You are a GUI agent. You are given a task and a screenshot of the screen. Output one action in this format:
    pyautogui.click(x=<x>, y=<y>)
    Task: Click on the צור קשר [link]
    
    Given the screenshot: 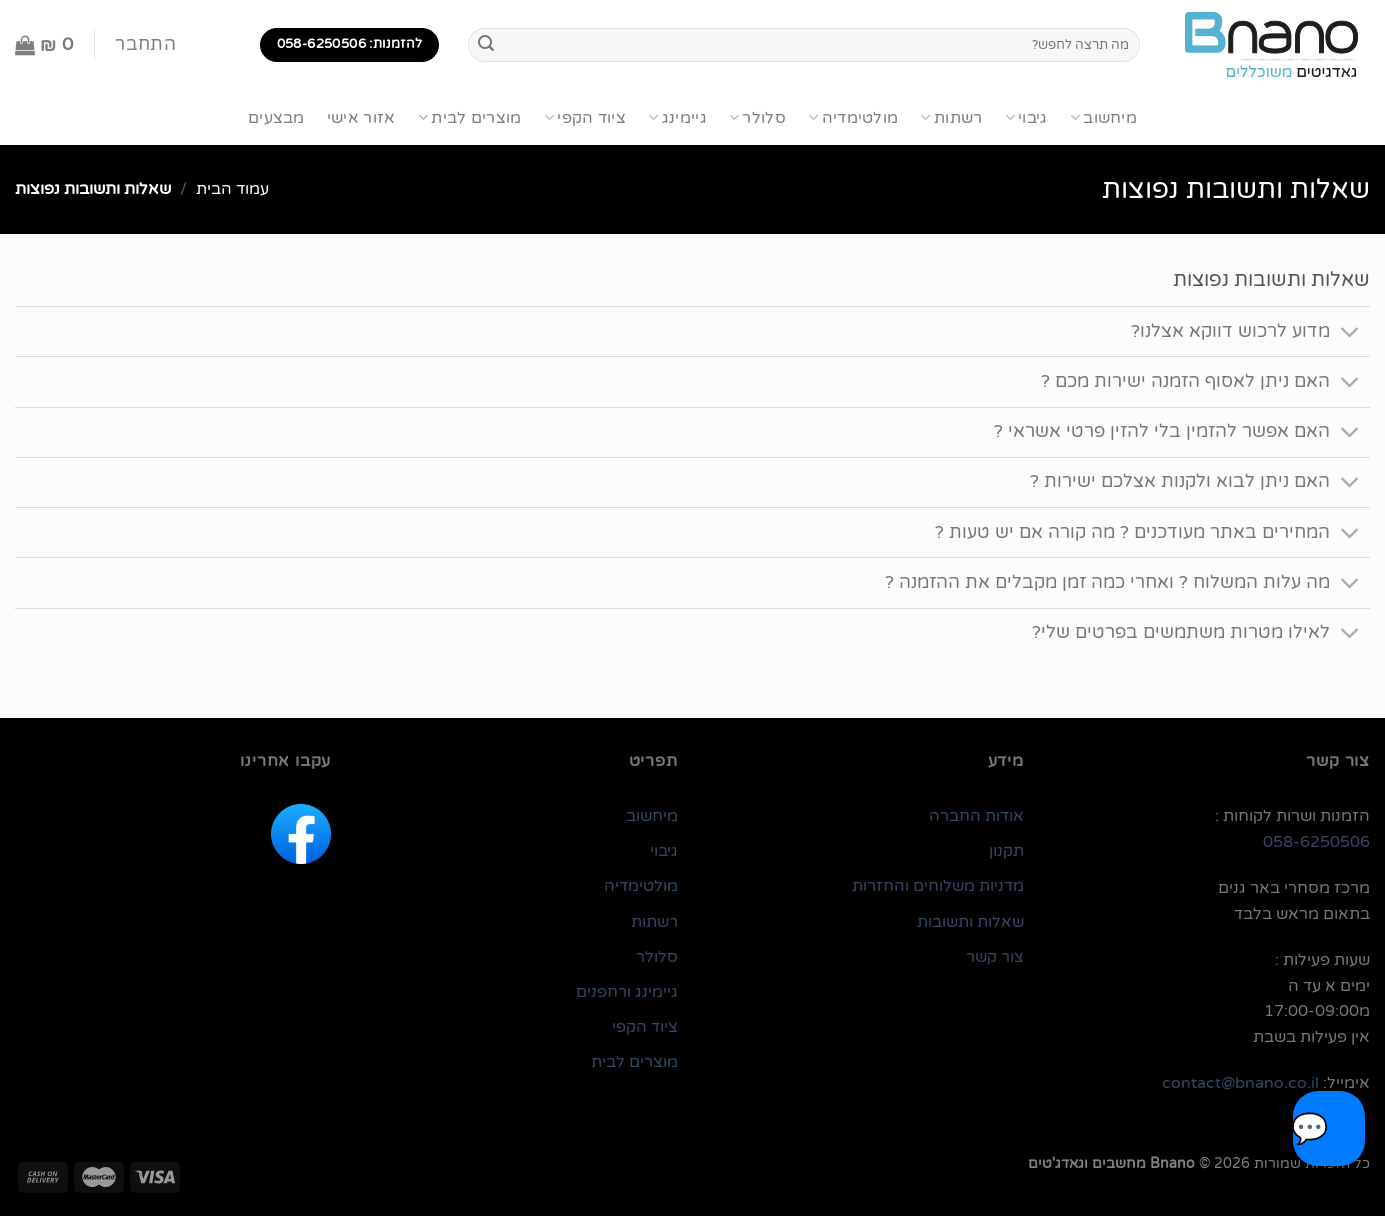 What is the action you would take?
    pyautogui.click(x=995, y=957)
    